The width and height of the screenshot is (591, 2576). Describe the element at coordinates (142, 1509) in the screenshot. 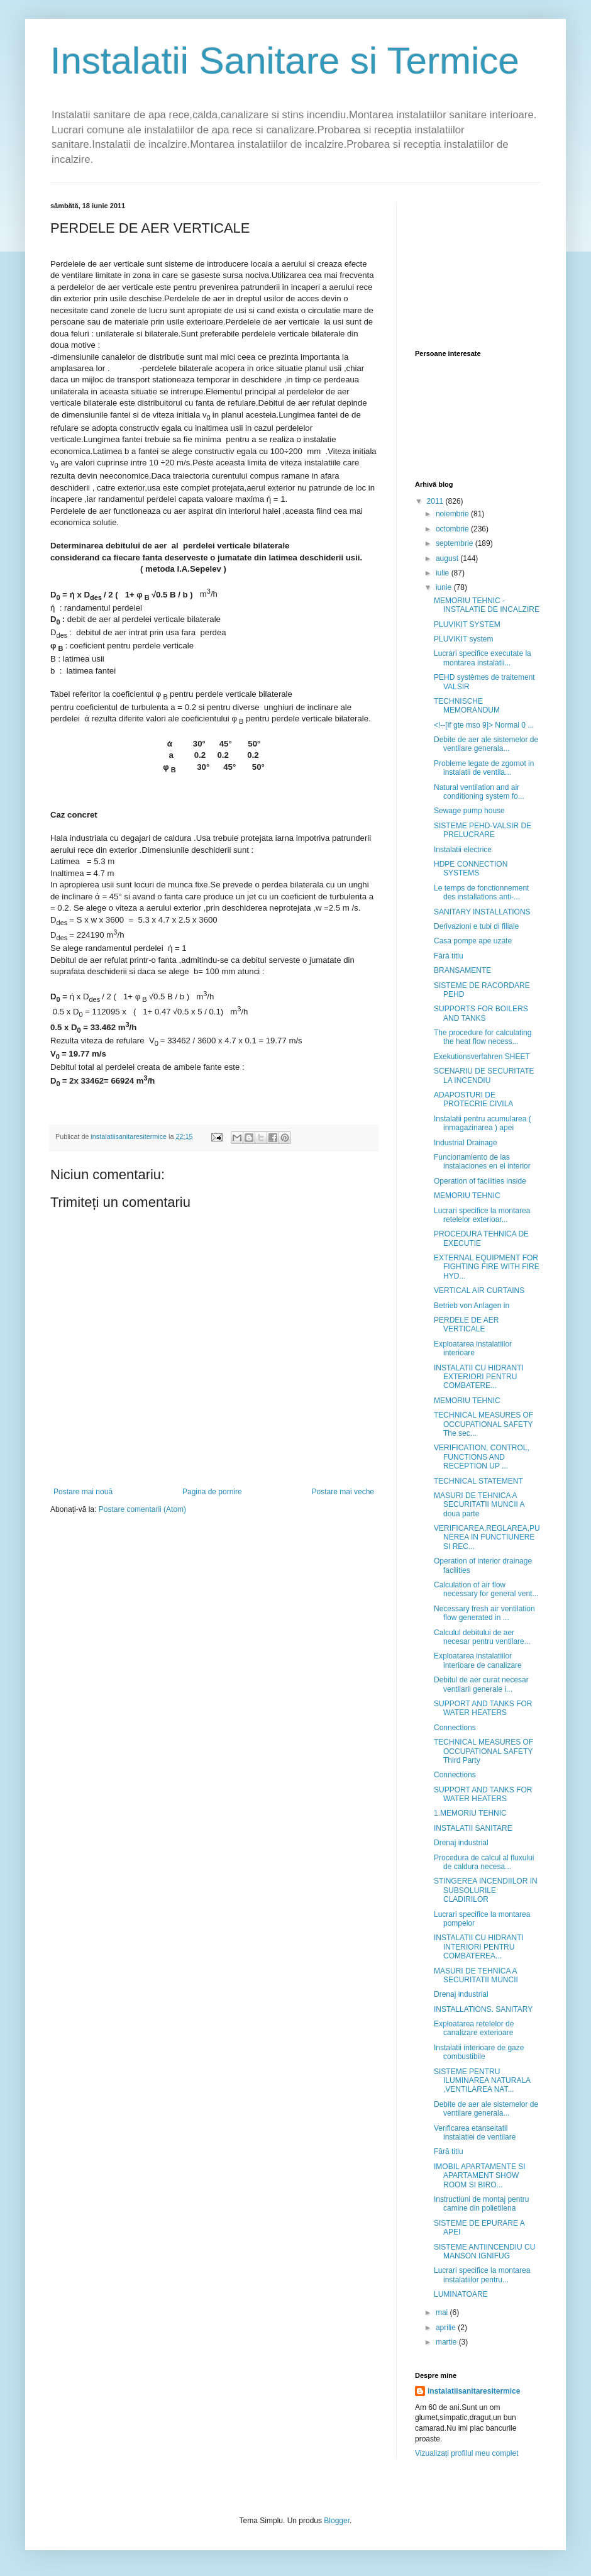

I see `Postare comentarii (Atom)` at that location.